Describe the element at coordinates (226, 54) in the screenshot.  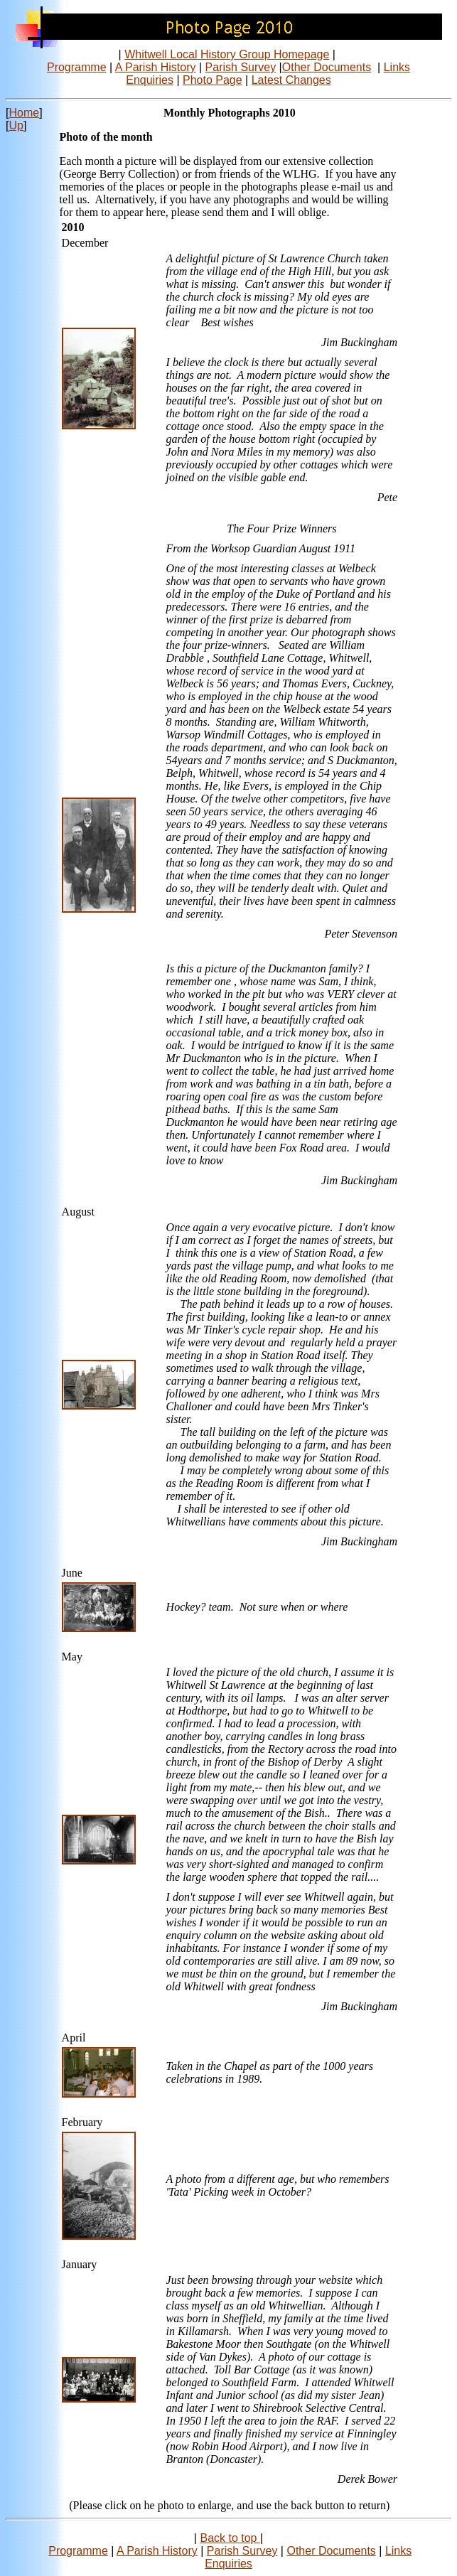
I see `Whitwell Local History Group Homepage` at that location.